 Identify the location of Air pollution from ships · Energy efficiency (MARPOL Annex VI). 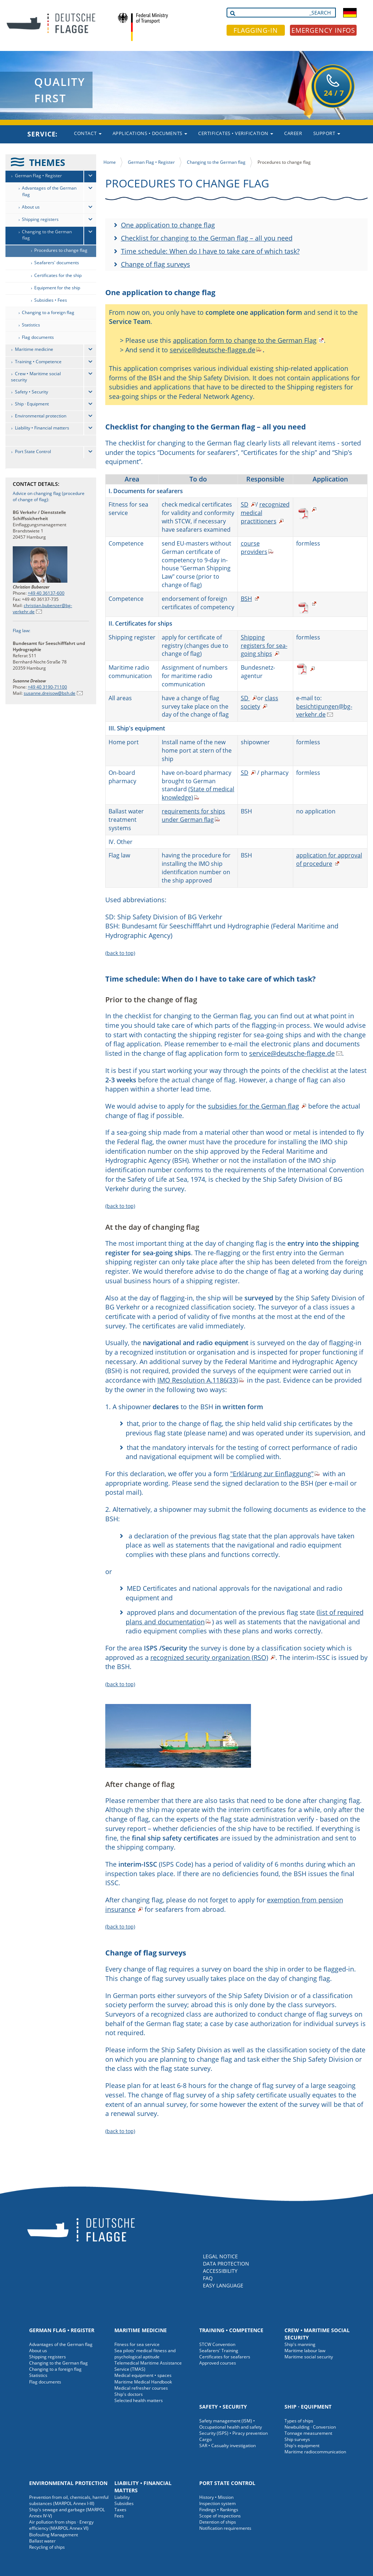
(61, 2525).